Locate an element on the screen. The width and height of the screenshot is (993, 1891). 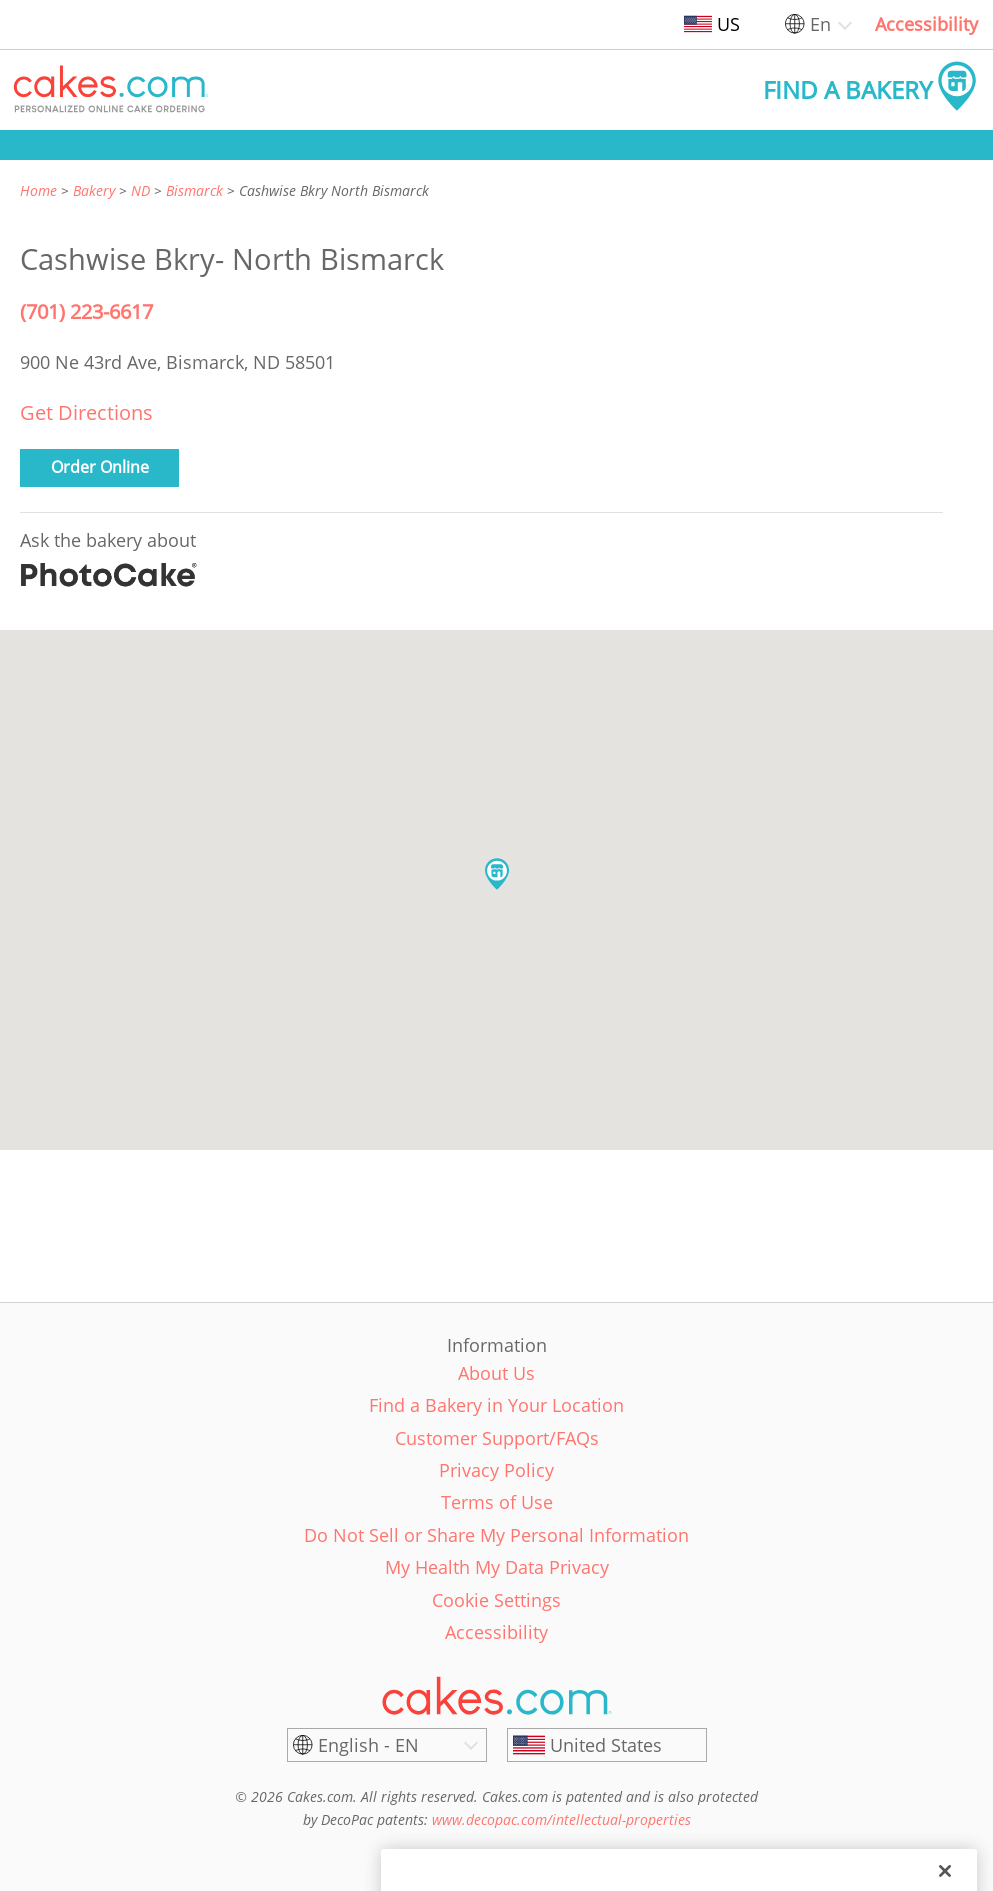
Home [link] is located at coordinates (38, 190).